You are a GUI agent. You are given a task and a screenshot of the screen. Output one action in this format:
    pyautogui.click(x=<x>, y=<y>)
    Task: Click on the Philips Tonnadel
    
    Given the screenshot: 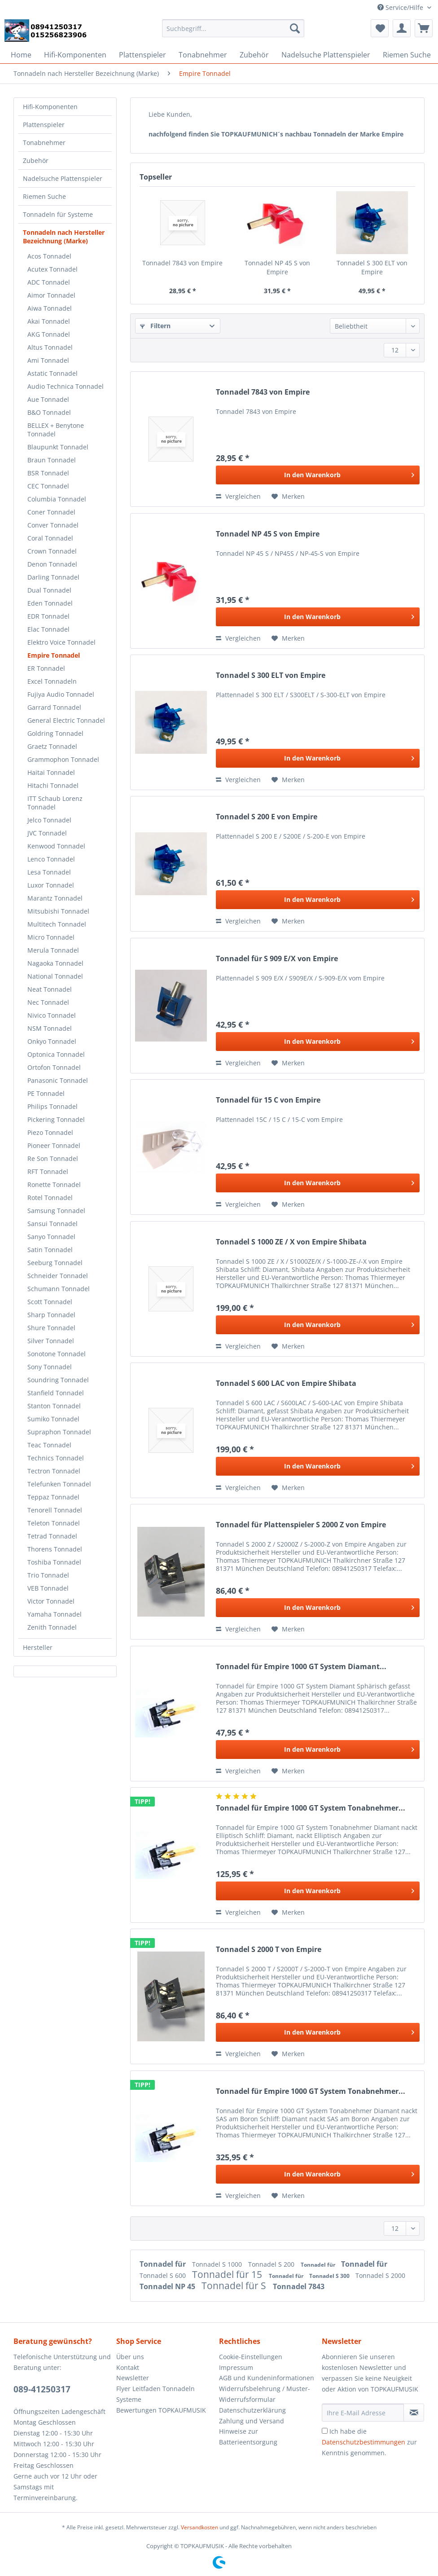 What is the action you would take?
    pyautogui.click(x=52, y=1106)
    